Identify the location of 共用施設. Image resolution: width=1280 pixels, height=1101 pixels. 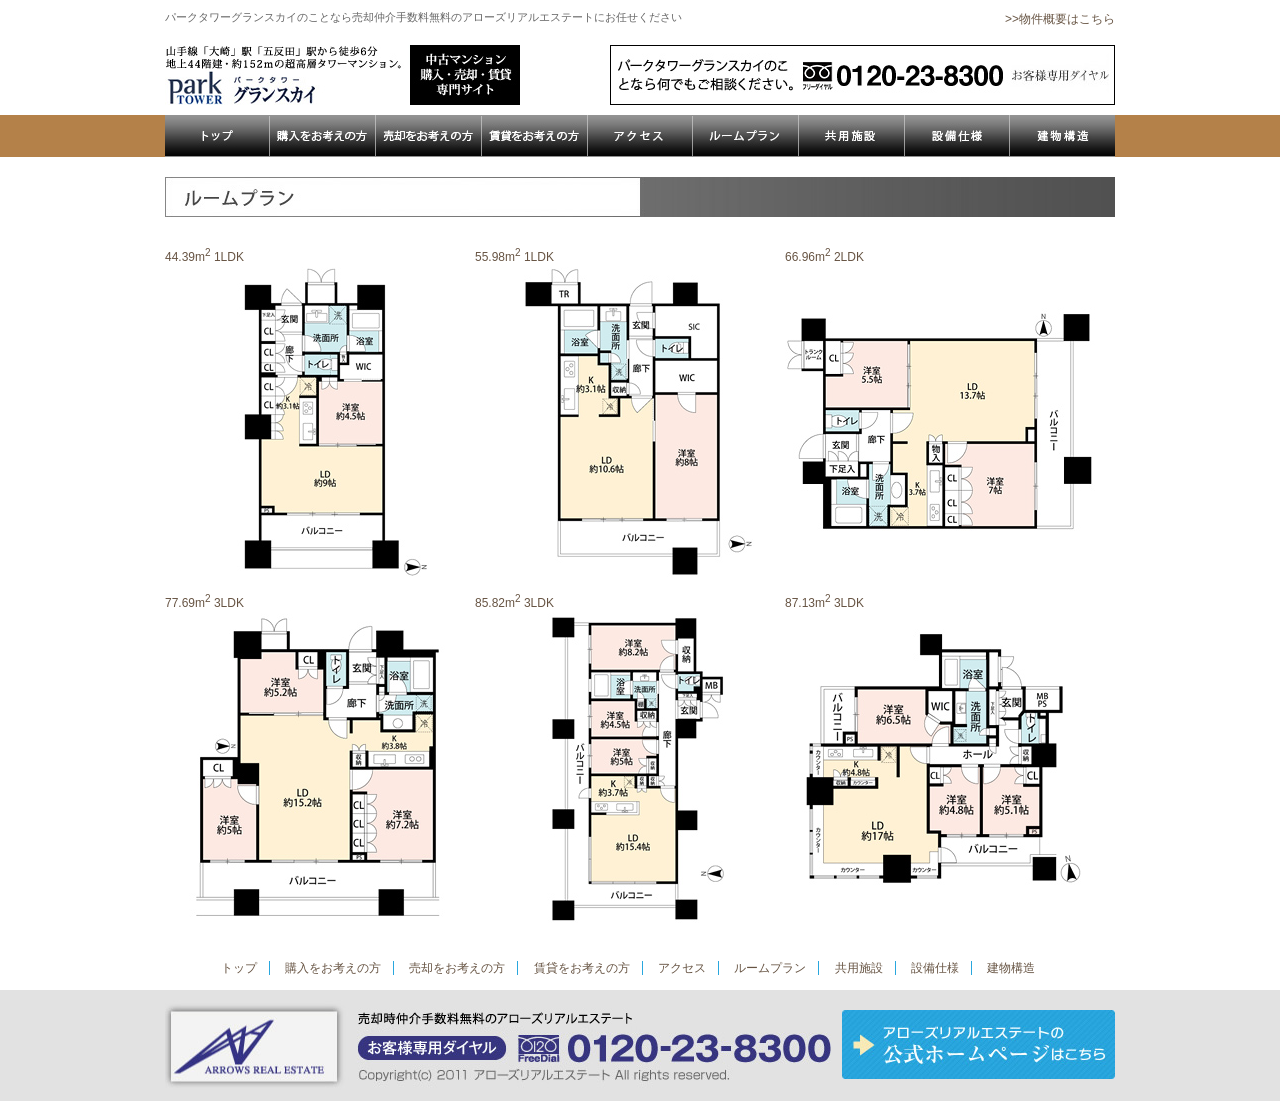
(859, 968).